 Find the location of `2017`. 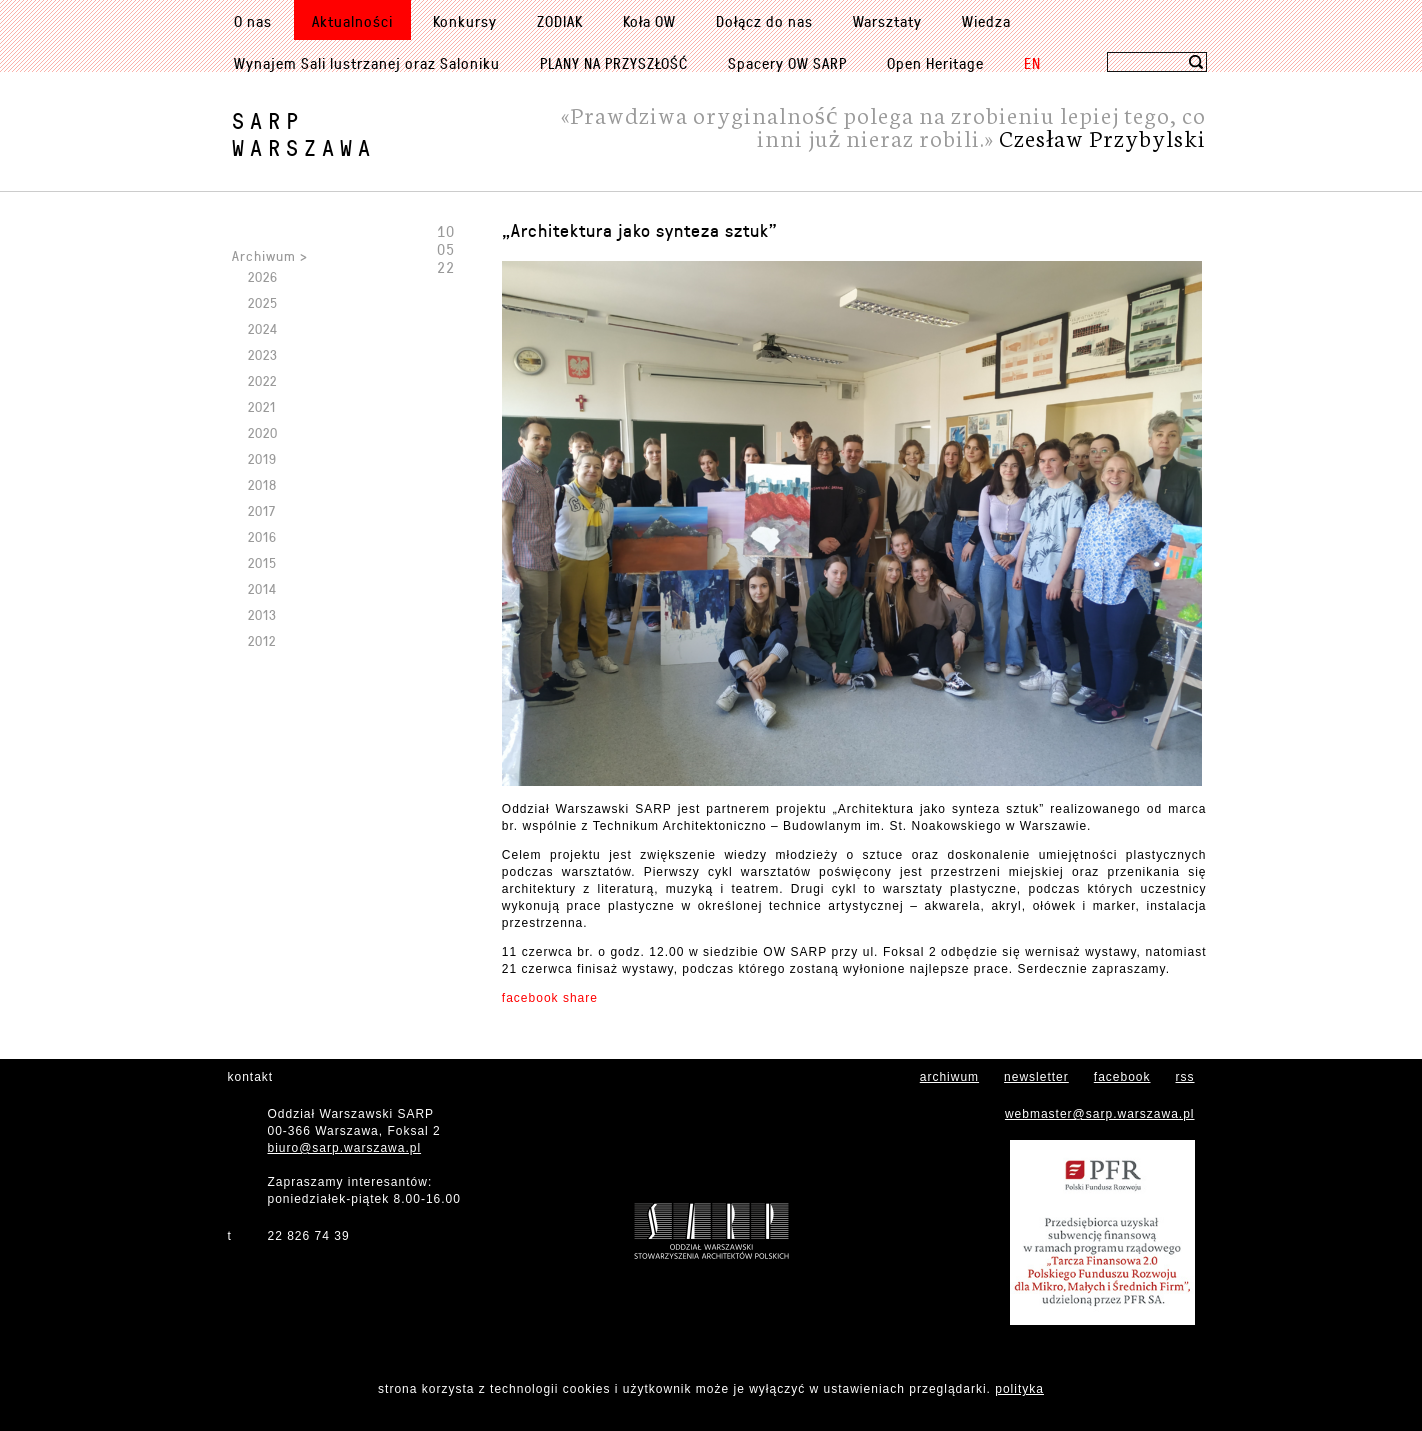

2017 is located at coordinates (262, 510).